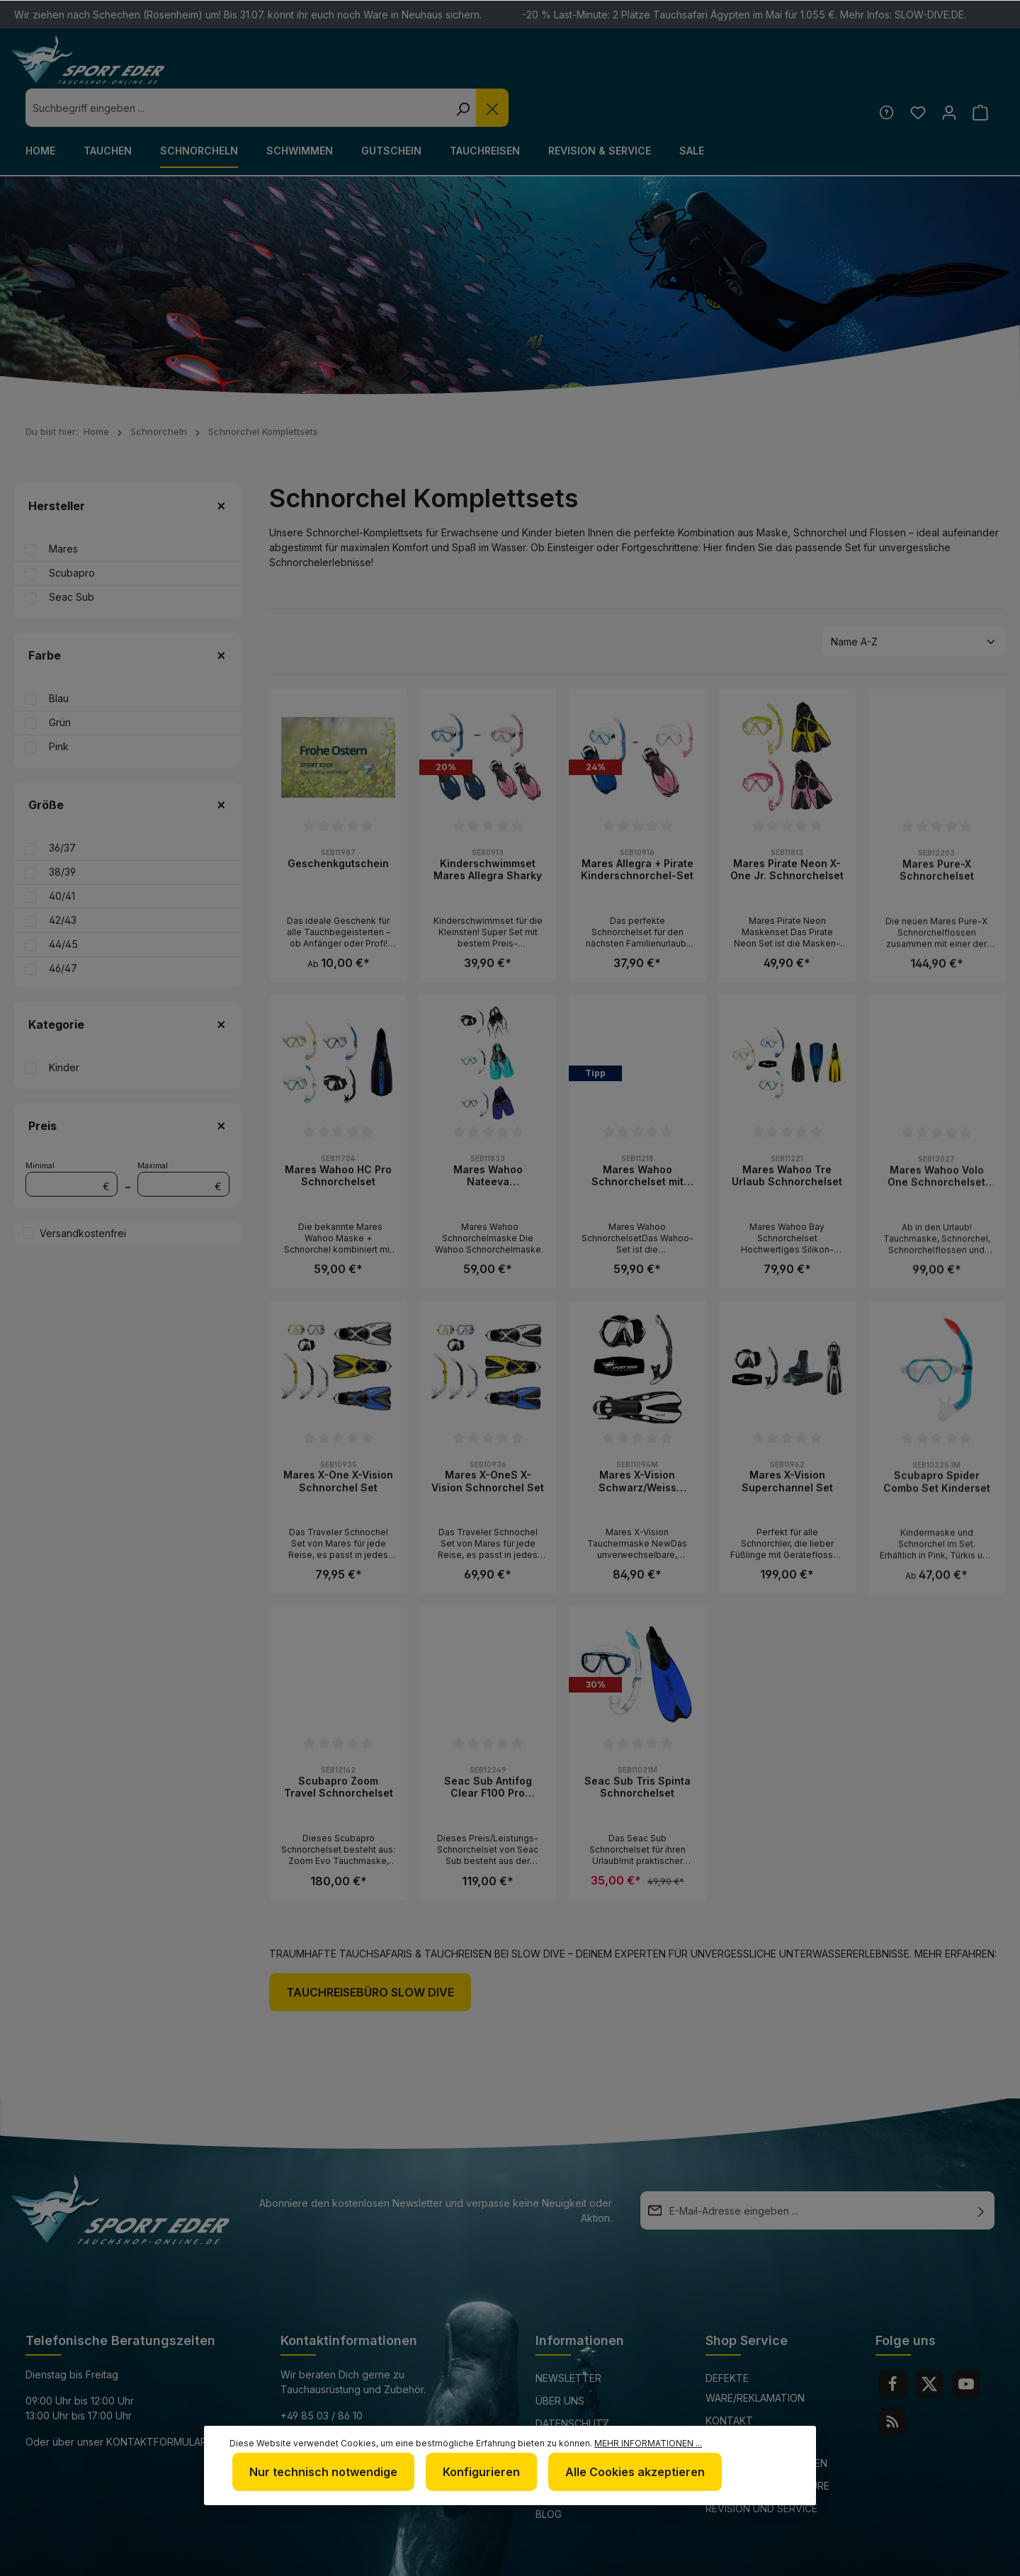 Image resolution: width=1020 pixels, height=2576 pixels. I want to click on Grün, so click(60, 684).